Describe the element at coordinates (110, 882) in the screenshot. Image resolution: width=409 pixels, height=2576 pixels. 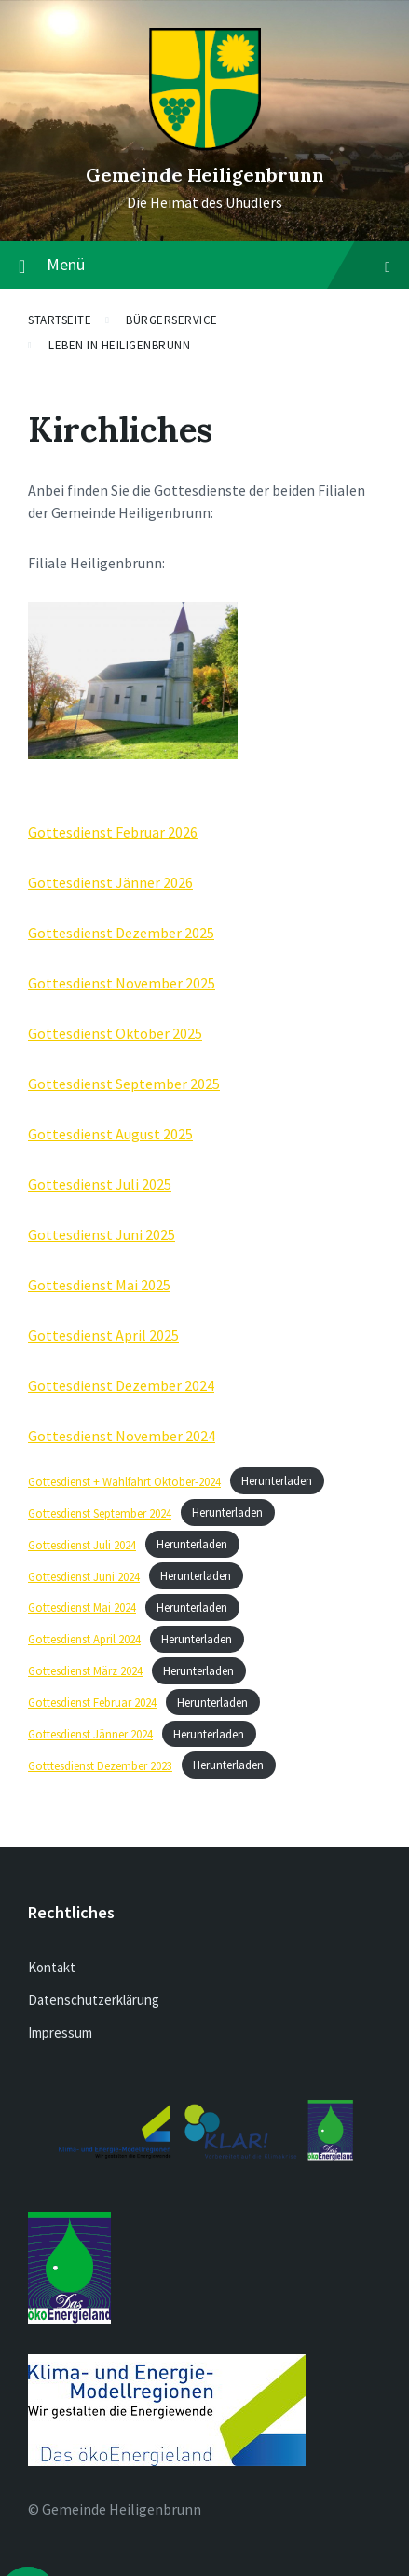
I see `Gottesdienst Jänner 2026` at that location.